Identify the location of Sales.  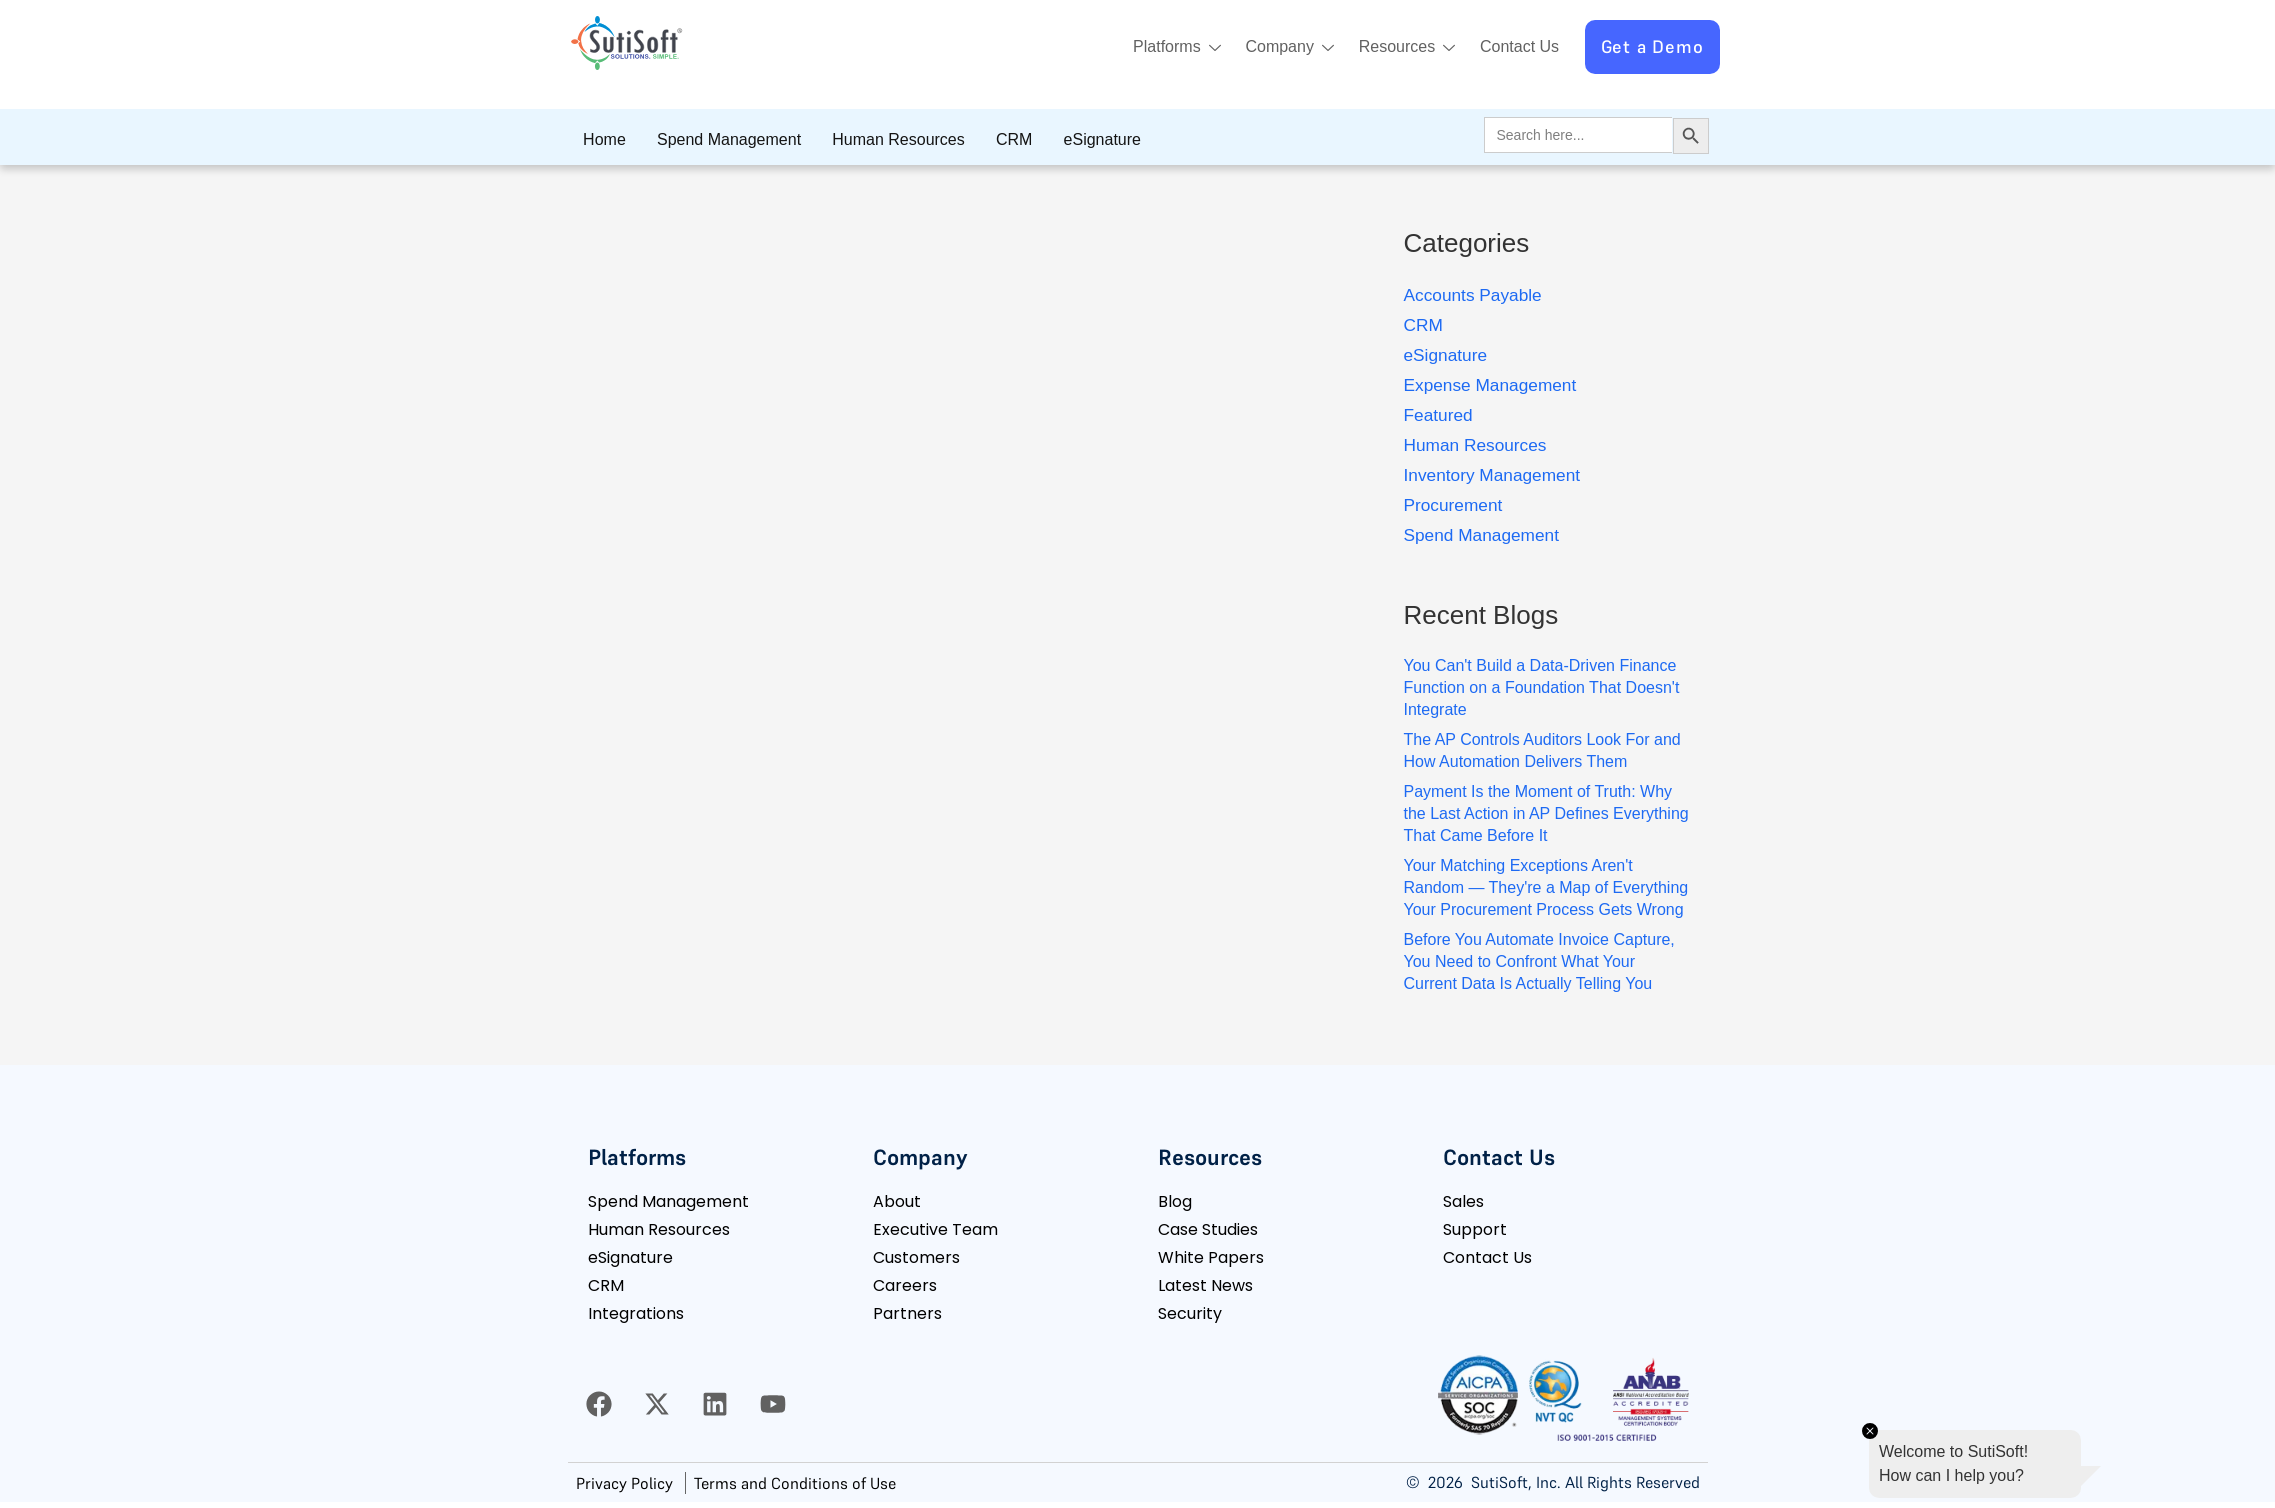
(1463, 1201).